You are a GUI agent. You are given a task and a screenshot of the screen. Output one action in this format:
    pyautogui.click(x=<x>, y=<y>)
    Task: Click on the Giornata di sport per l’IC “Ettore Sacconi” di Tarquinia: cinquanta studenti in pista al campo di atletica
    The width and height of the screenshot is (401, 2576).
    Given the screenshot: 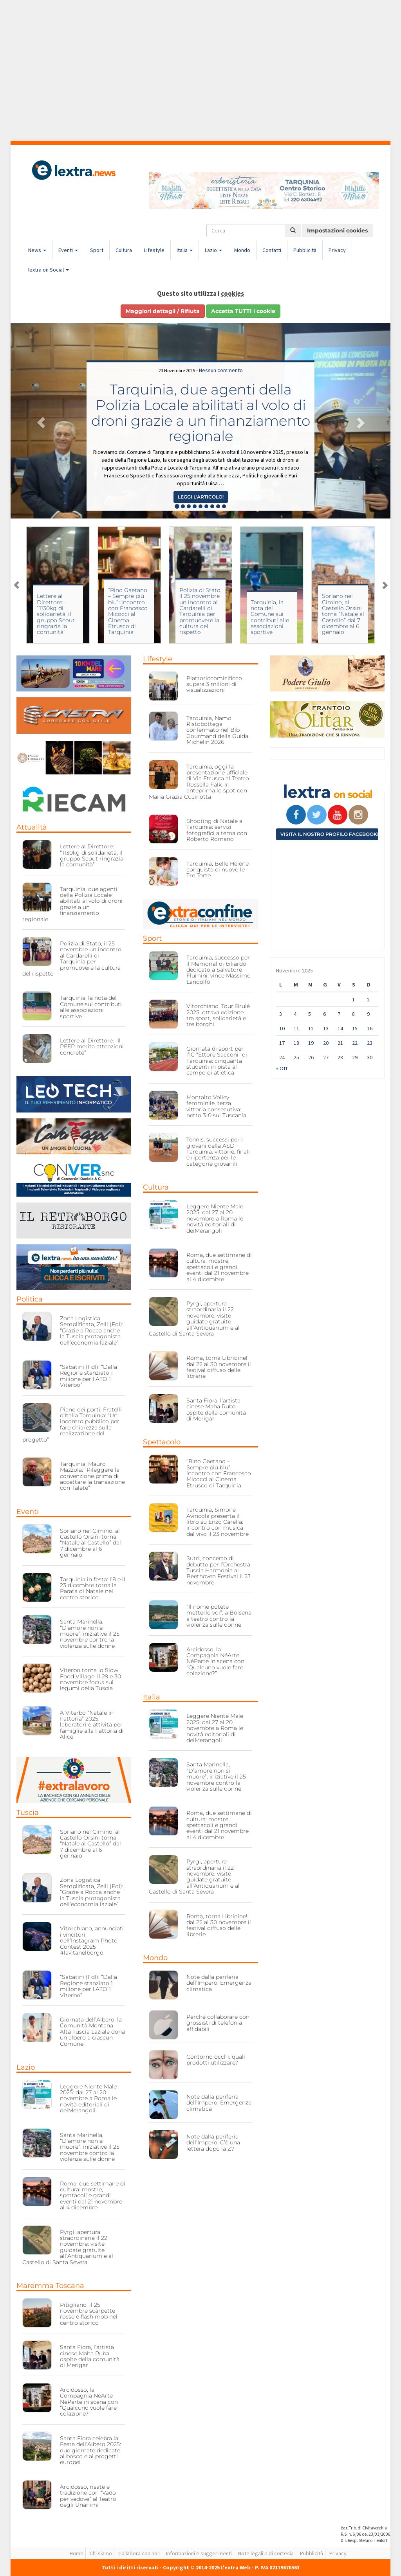 What is the action you would take?
    pyautogui.click(x=216, y=1060)
    